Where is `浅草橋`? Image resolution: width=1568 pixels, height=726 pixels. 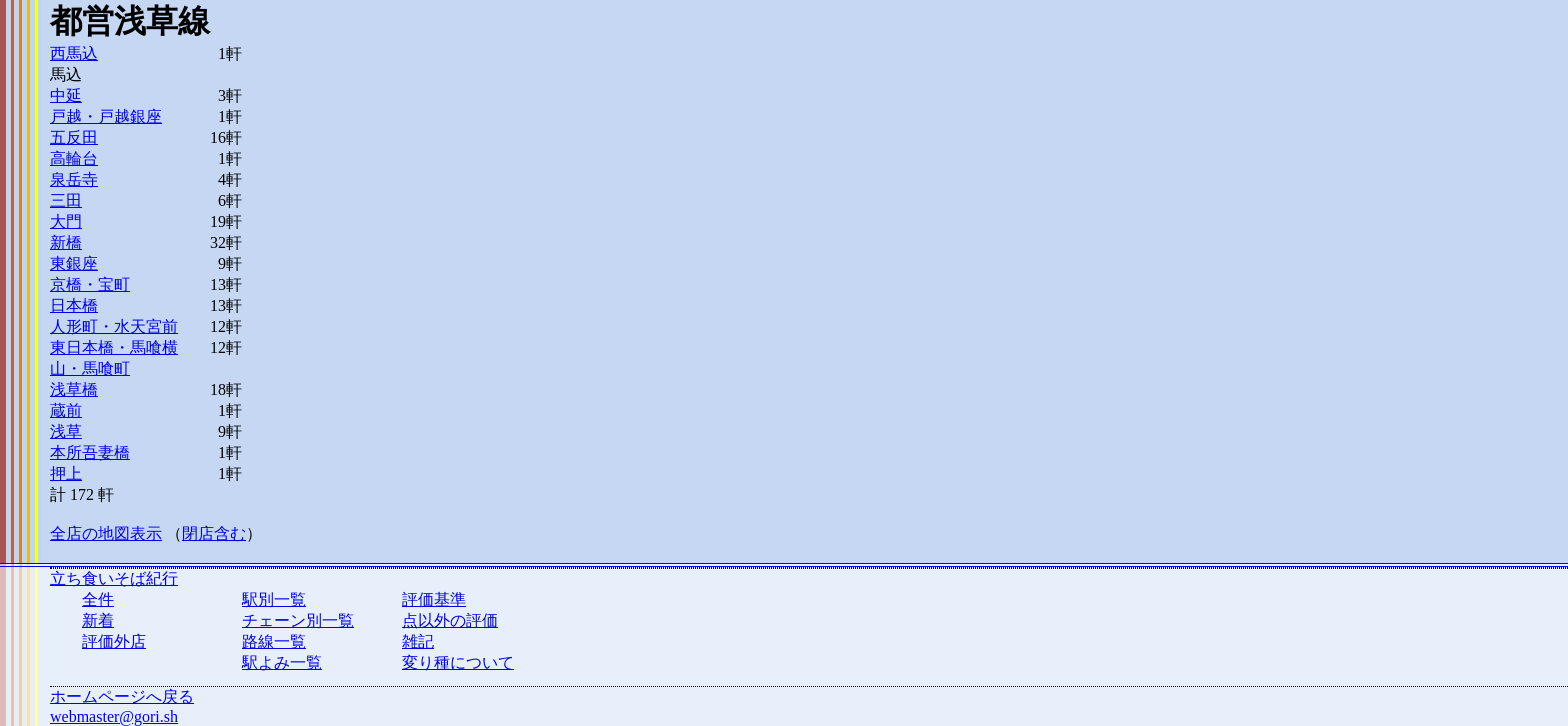 浅草橋 is located at coordinates (74, 389).